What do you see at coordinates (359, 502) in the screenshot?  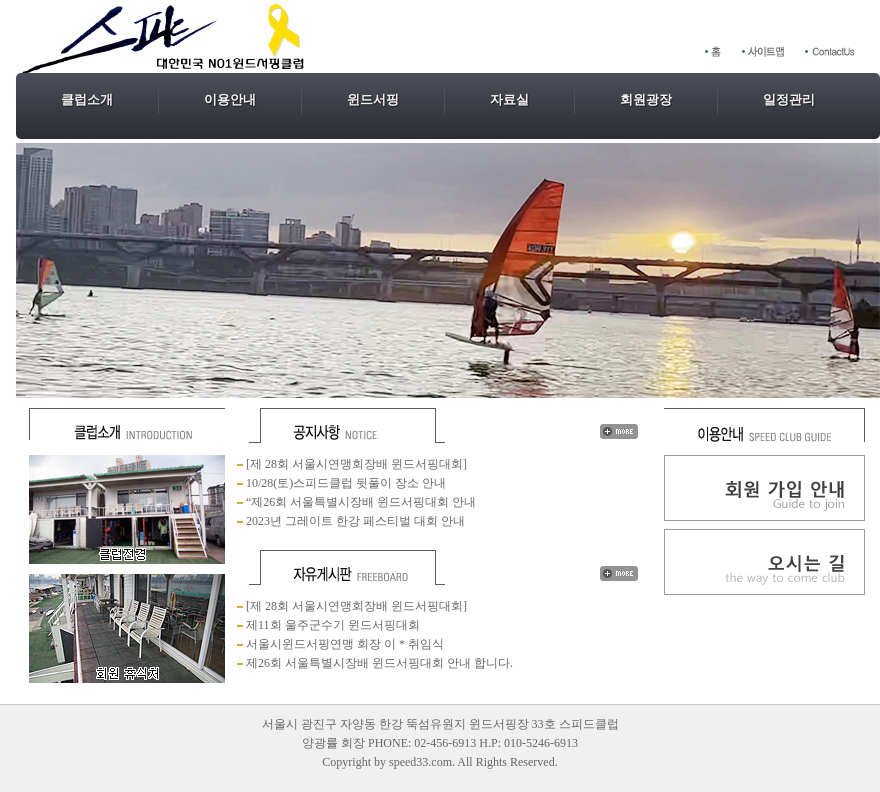 I see `“제26회 서울특별시장배 윈드서핑대회 안내` at bounding box center [359, 502].